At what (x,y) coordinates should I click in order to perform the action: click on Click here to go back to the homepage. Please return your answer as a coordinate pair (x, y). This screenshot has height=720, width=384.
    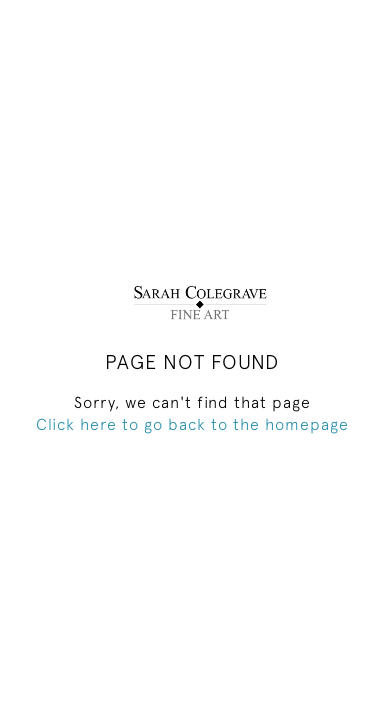
    Looking at the image, I should click on (192, 424).